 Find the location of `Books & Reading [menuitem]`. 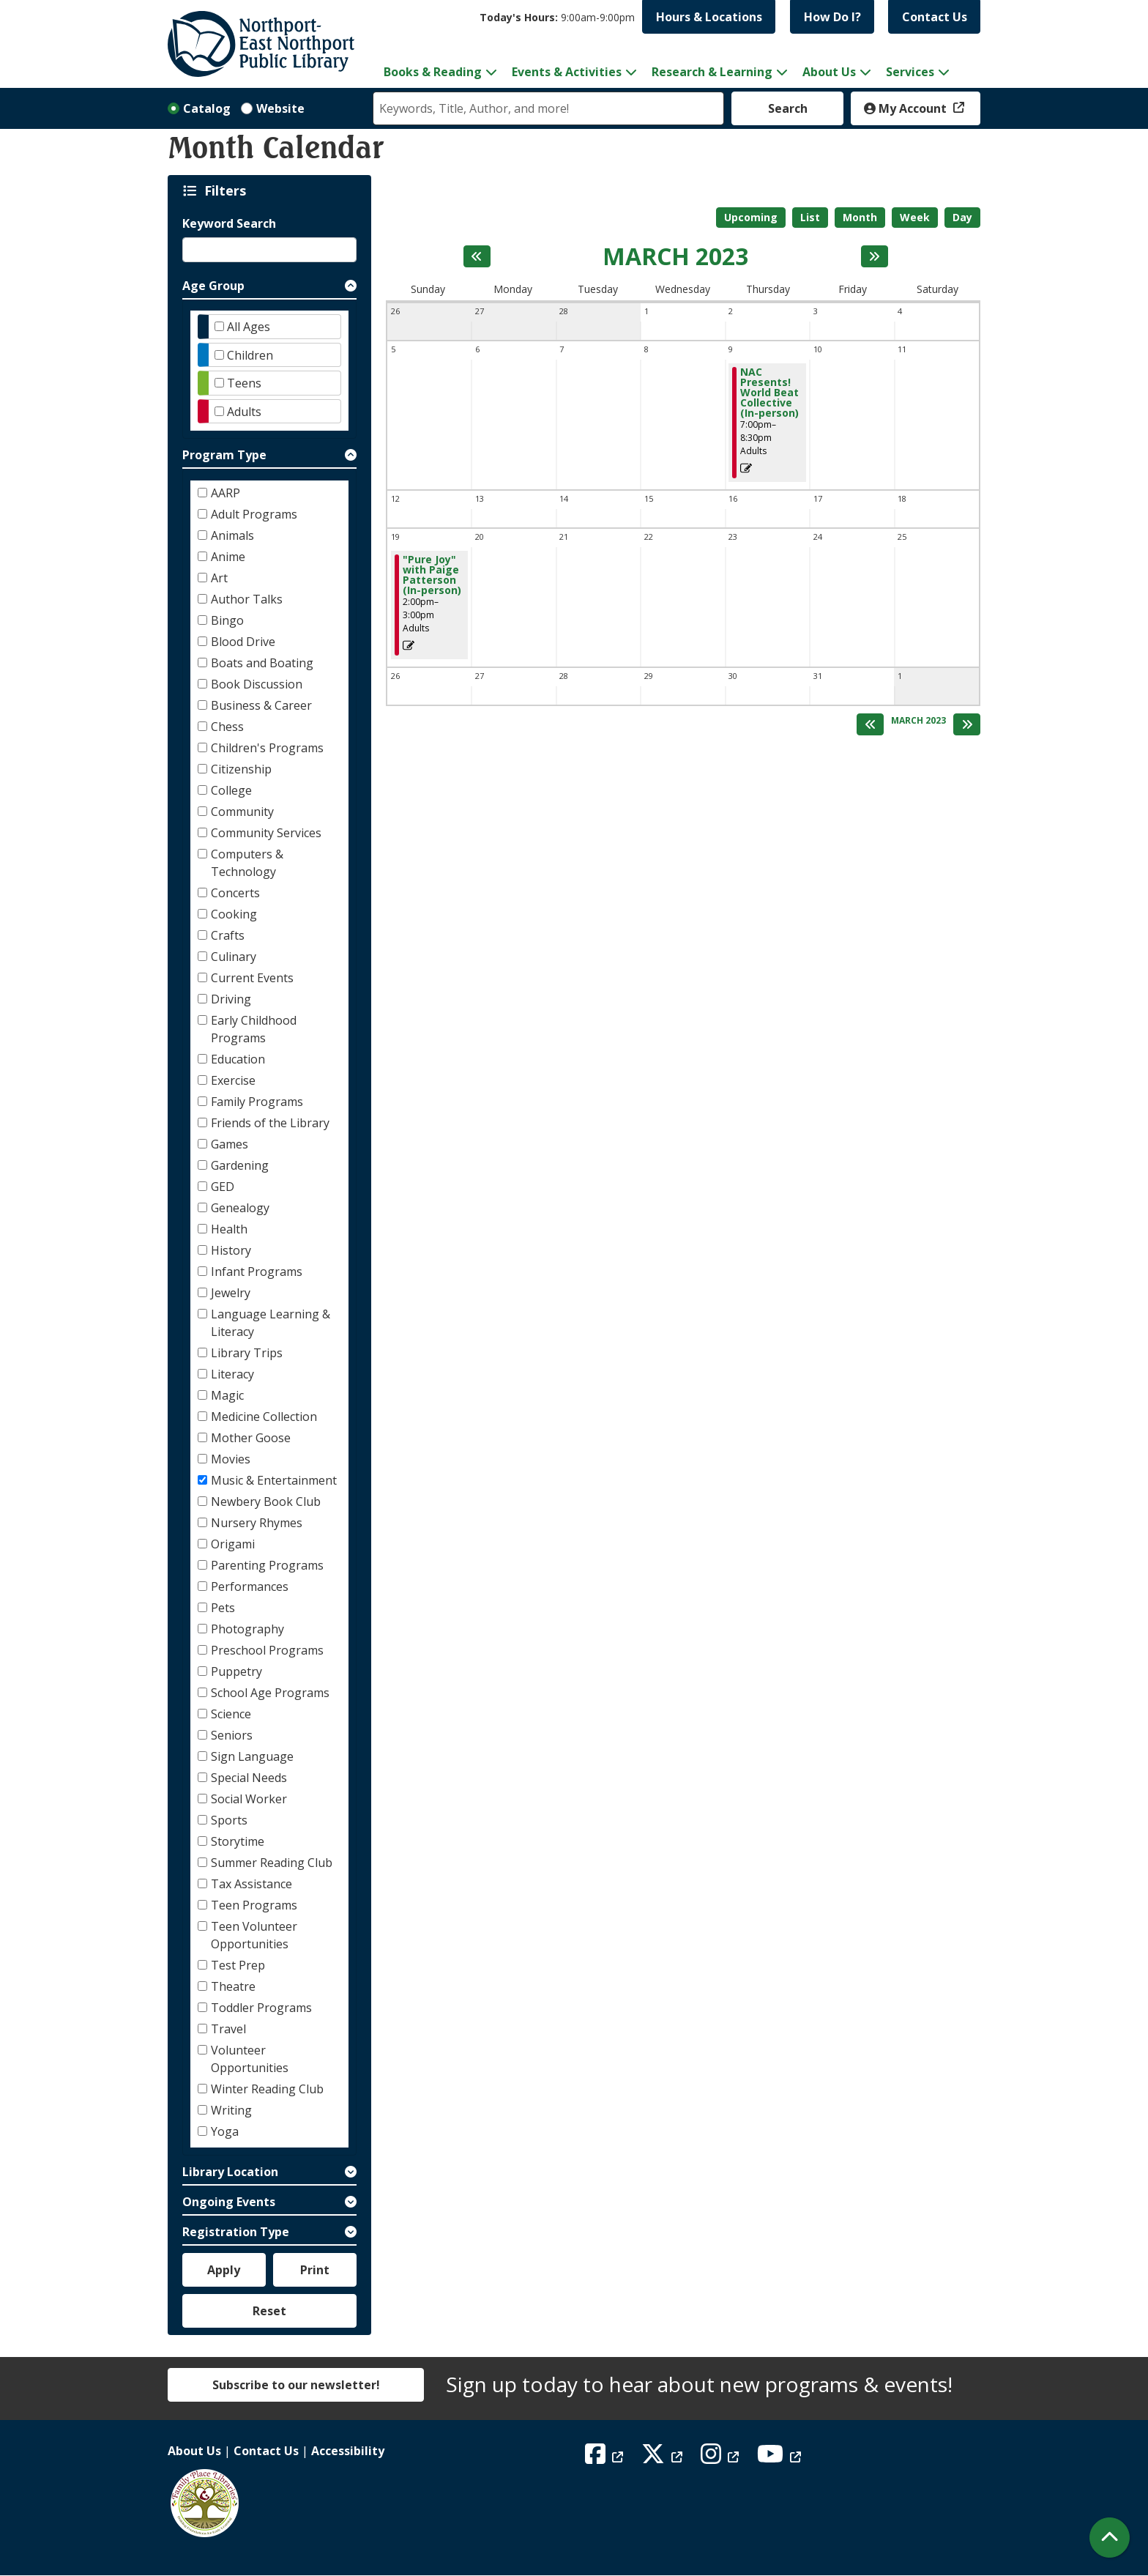

Books & Reading [menuitem] is located at coordinates (433, 72).